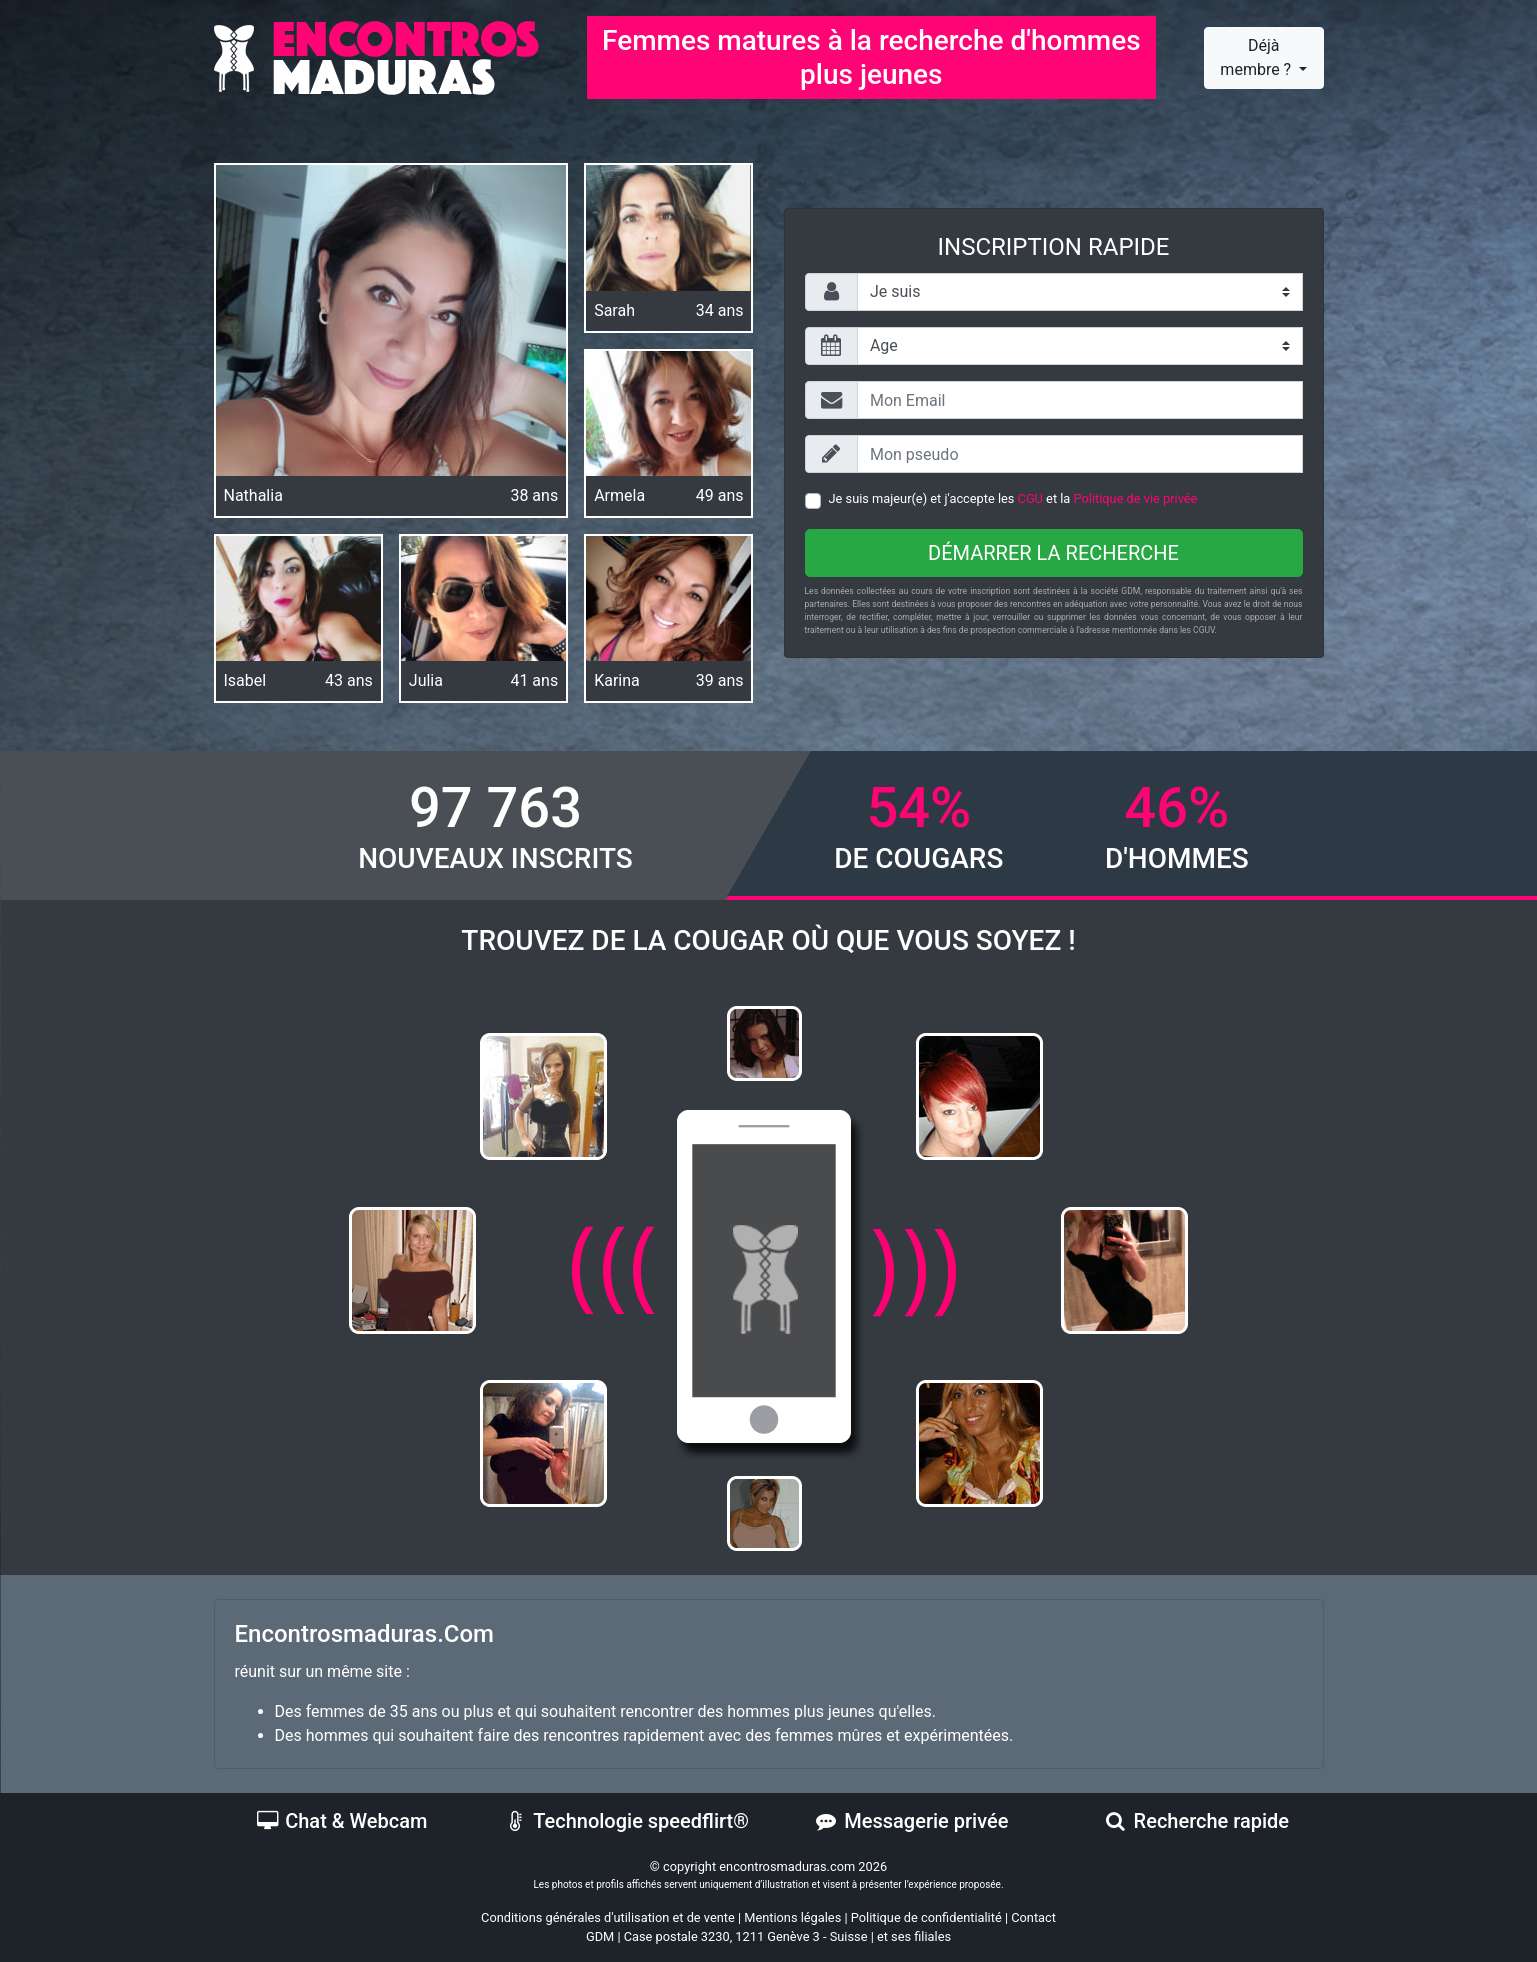  Describe the element at coordinates (792, 1917) in the screenshot. I see `Mentions légales` at that location.